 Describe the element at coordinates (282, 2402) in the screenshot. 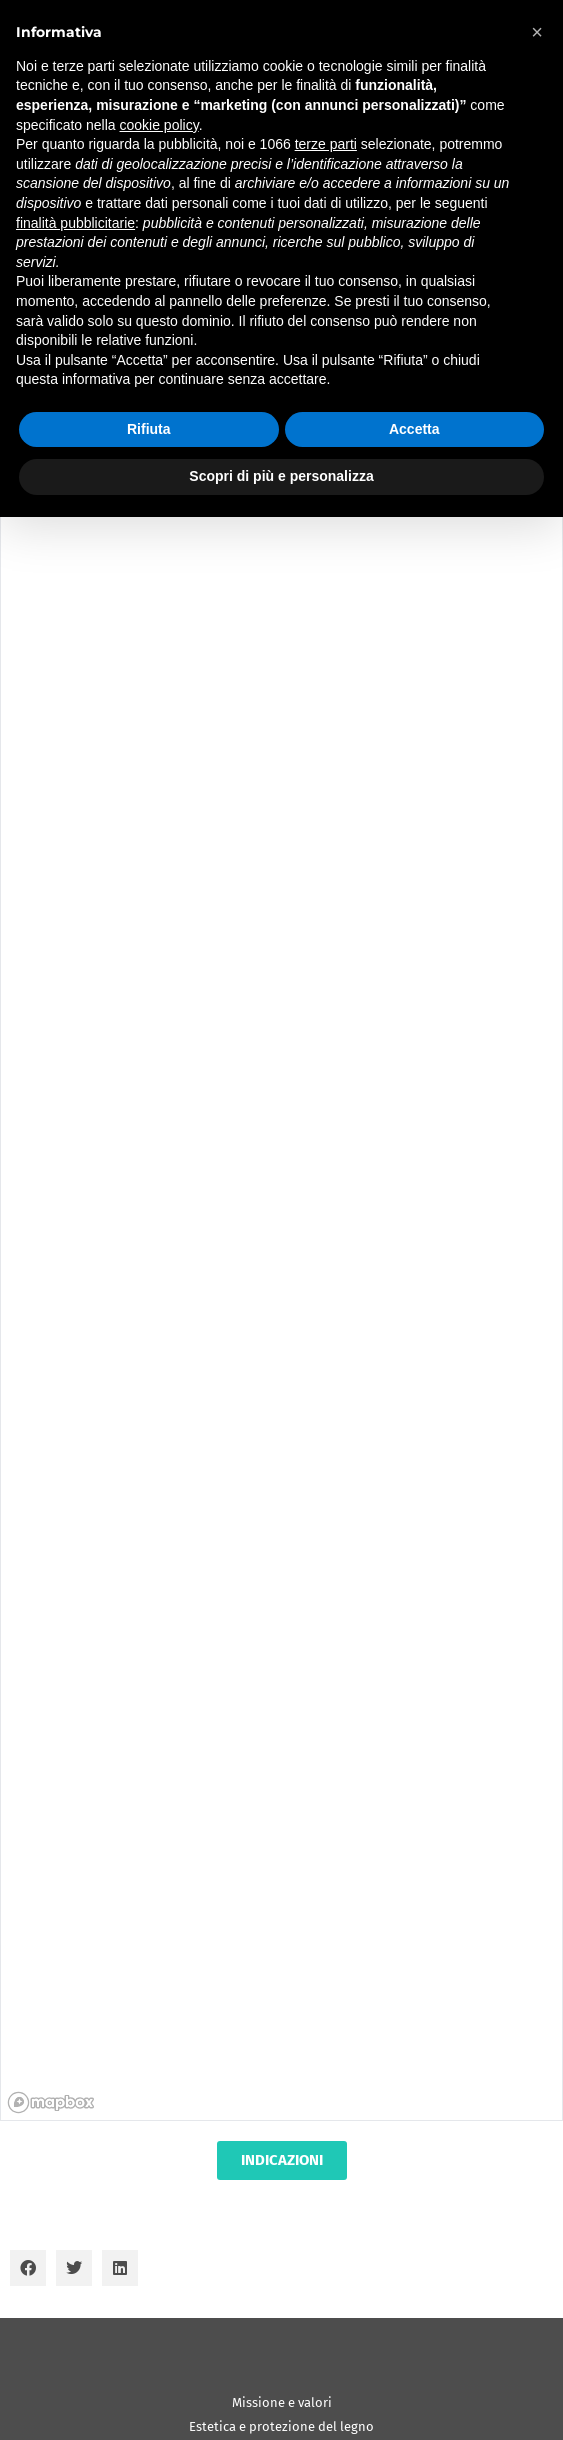

I see `Missione e valori` at that location.